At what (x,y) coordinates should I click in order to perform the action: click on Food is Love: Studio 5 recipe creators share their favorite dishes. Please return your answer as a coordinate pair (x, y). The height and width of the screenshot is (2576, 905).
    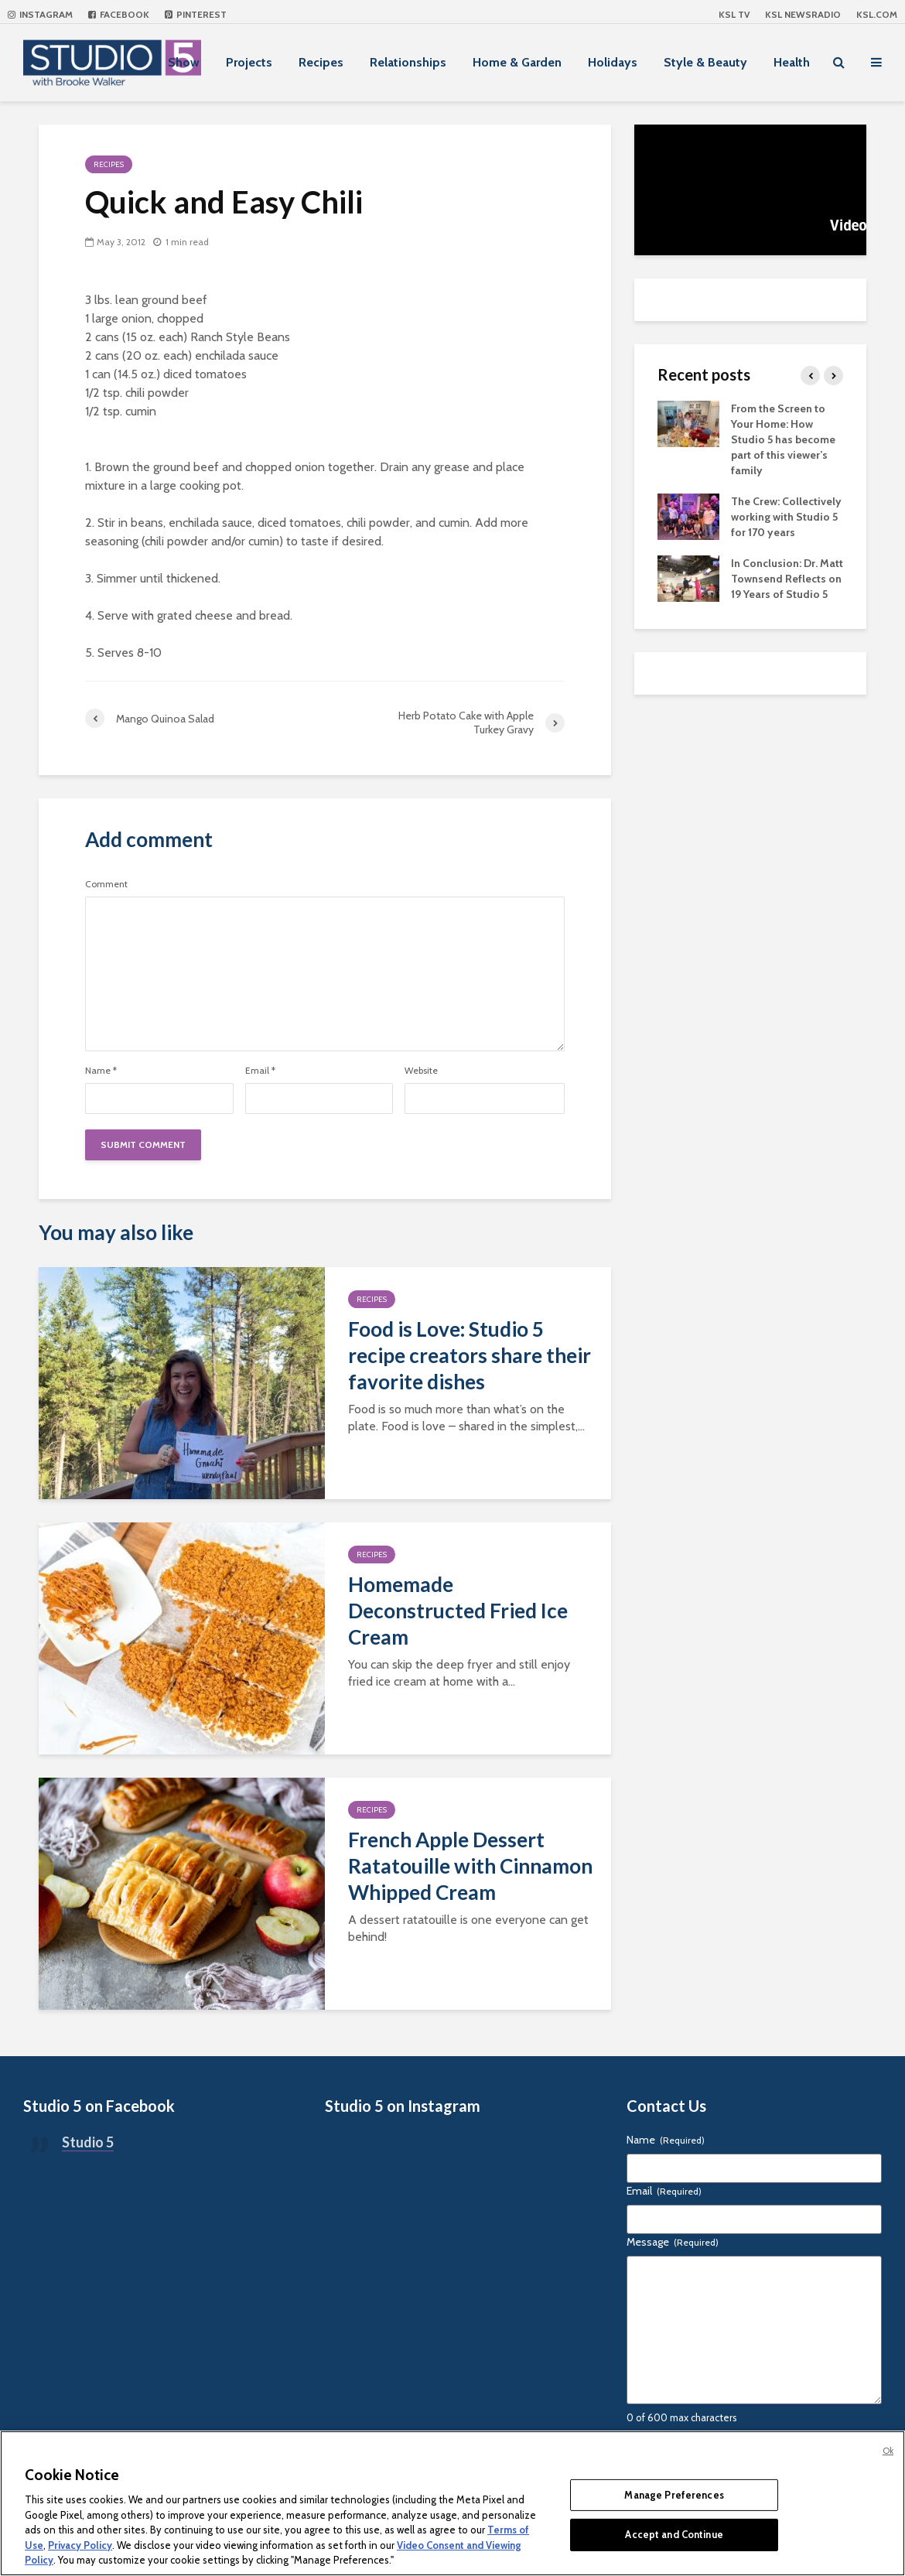
    Looking at the image, I should click on (469, 1355).